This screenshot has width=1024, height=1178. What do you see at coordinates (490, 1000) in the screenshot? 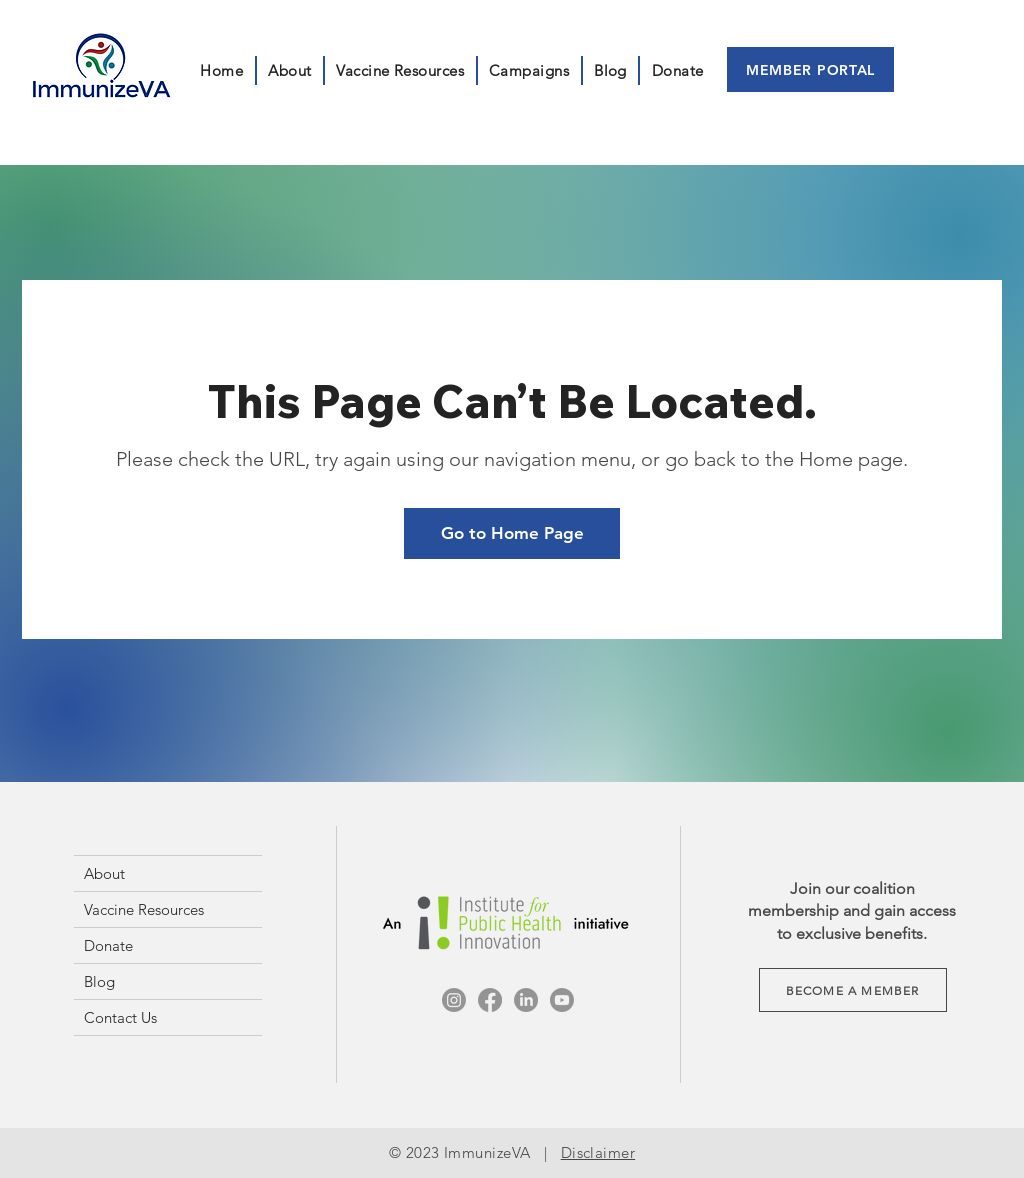
I see `[Facebook]` at bounding box center [490, 1000].